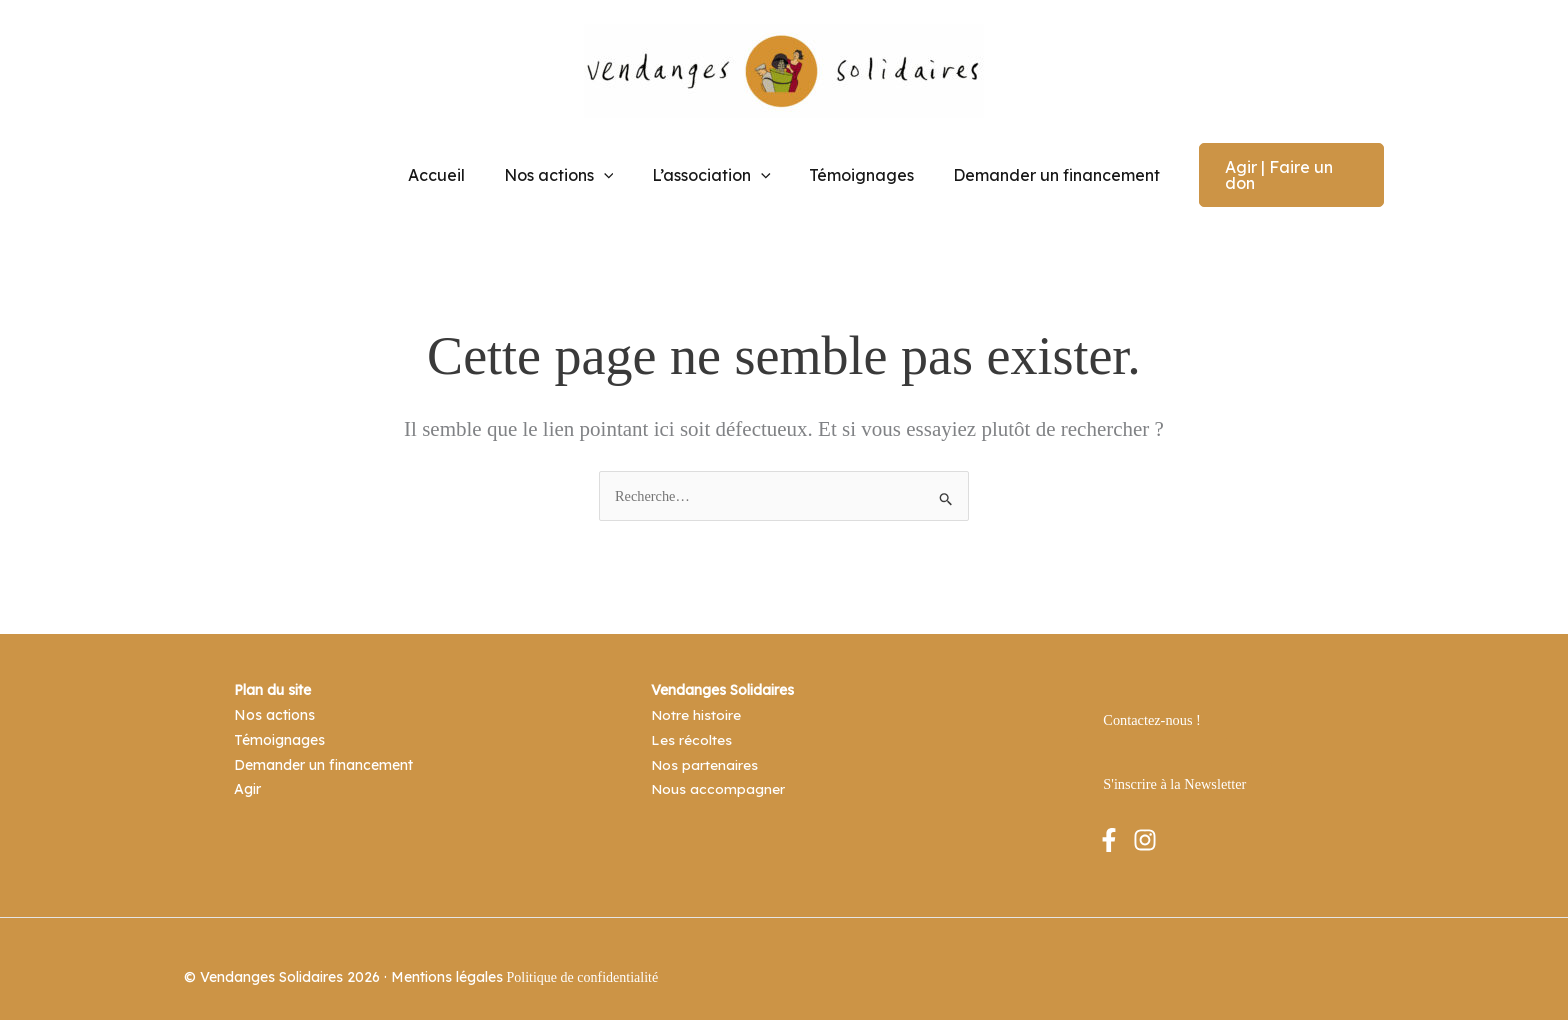  Describe the element at coordinates (247, 769) in the screenshot. I see `Agir` at that location.